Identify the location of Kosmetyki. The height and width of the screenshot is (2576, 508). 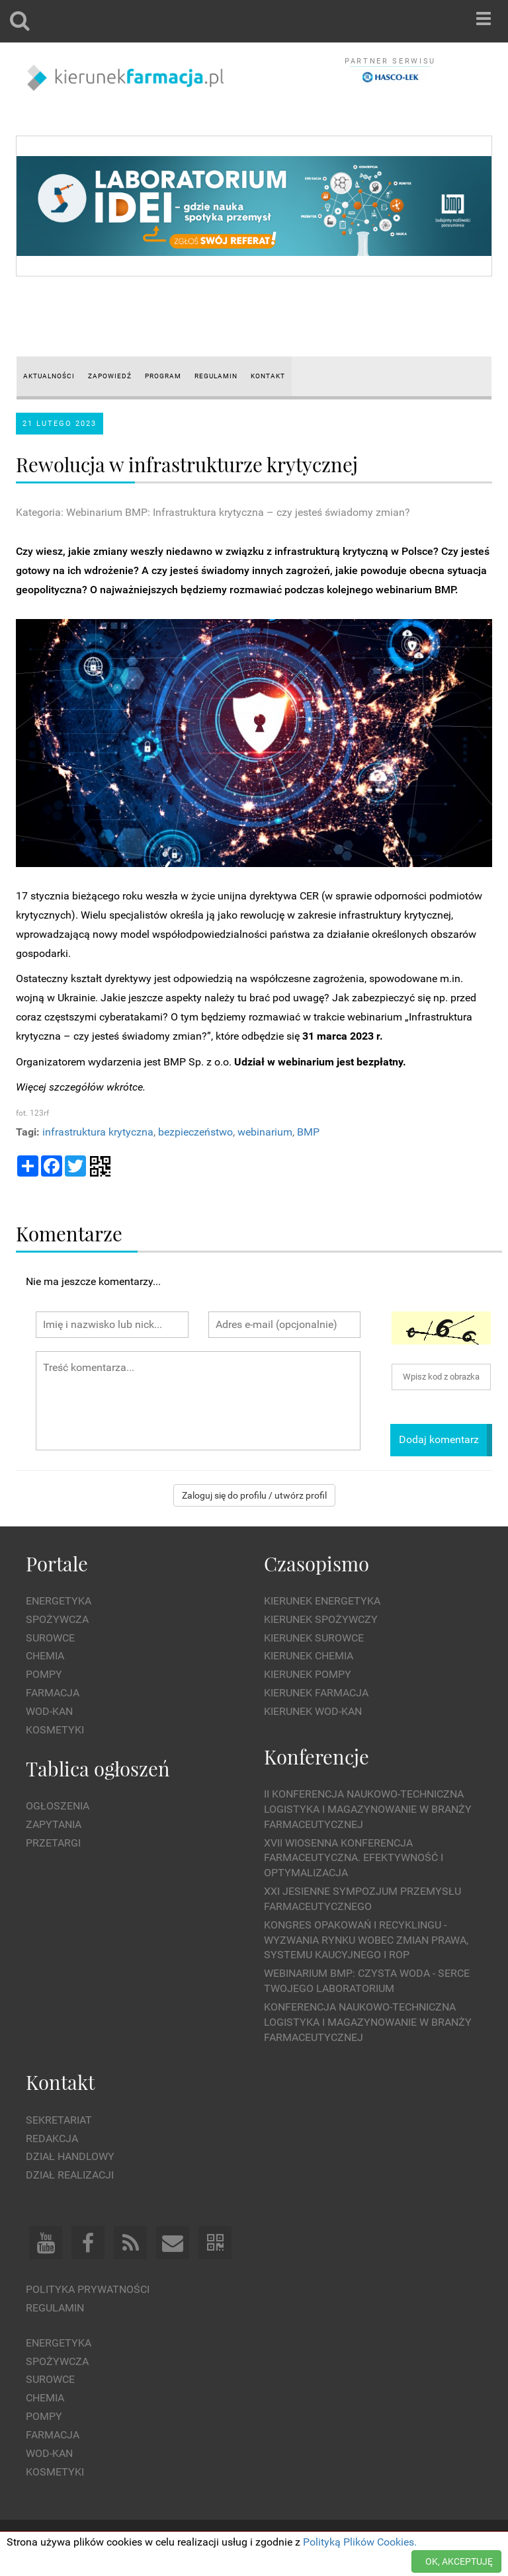
(55, 1730).